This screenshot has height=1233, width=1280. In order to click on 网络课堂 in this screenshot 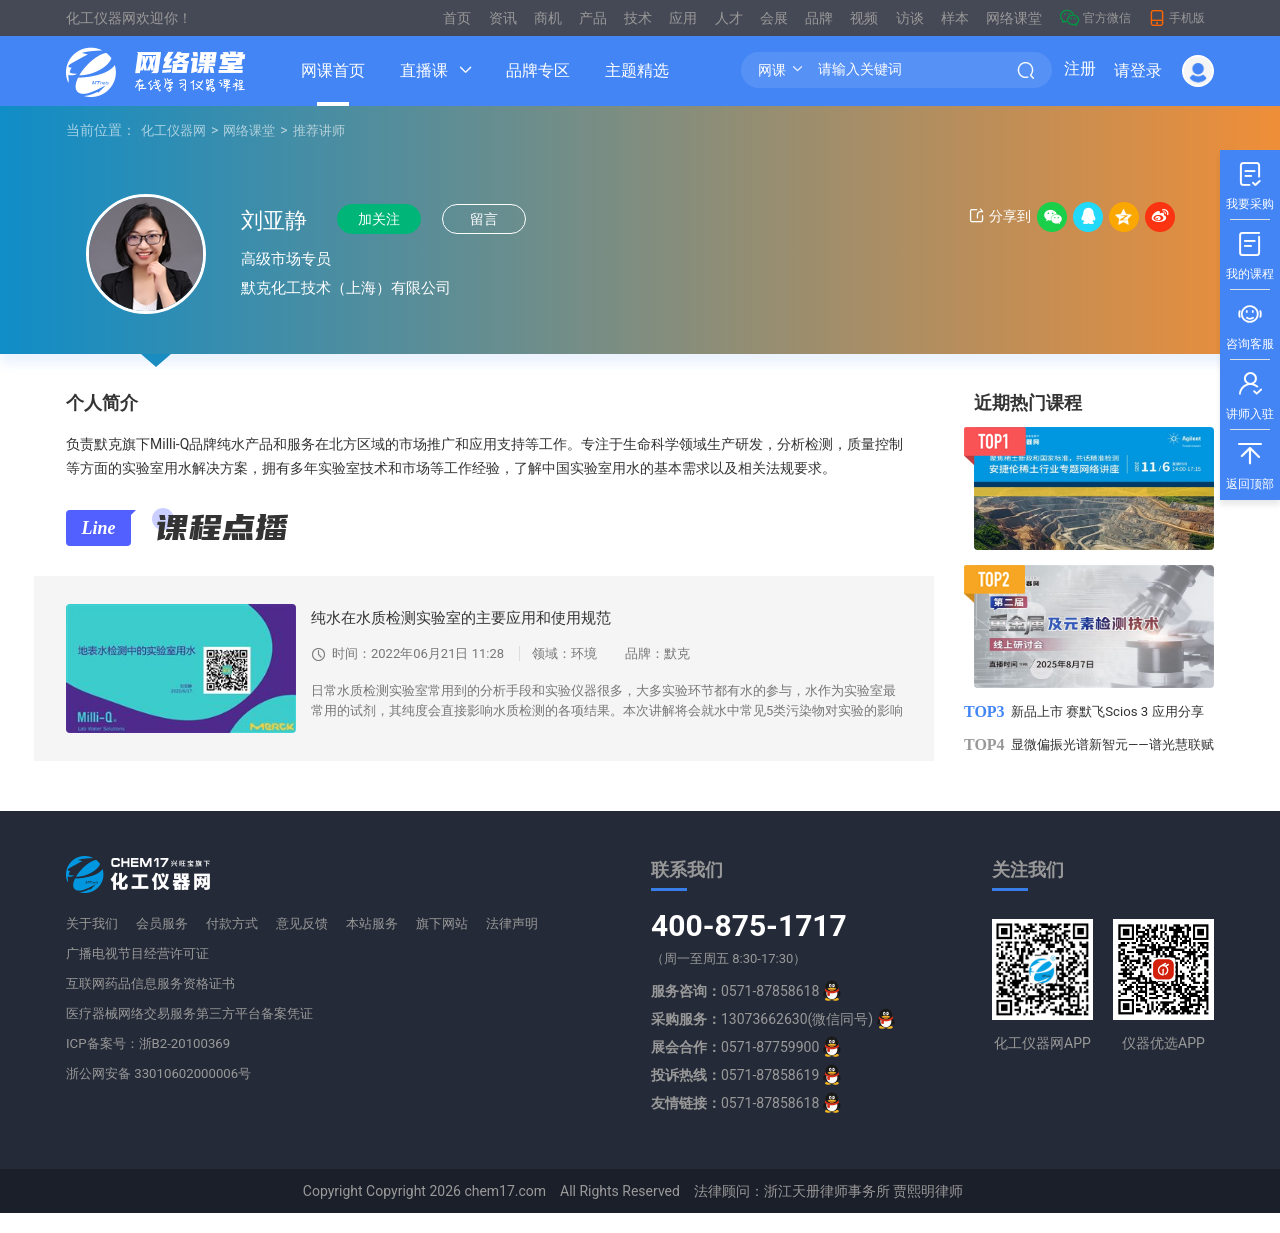, I will do `click(256, 130)`.